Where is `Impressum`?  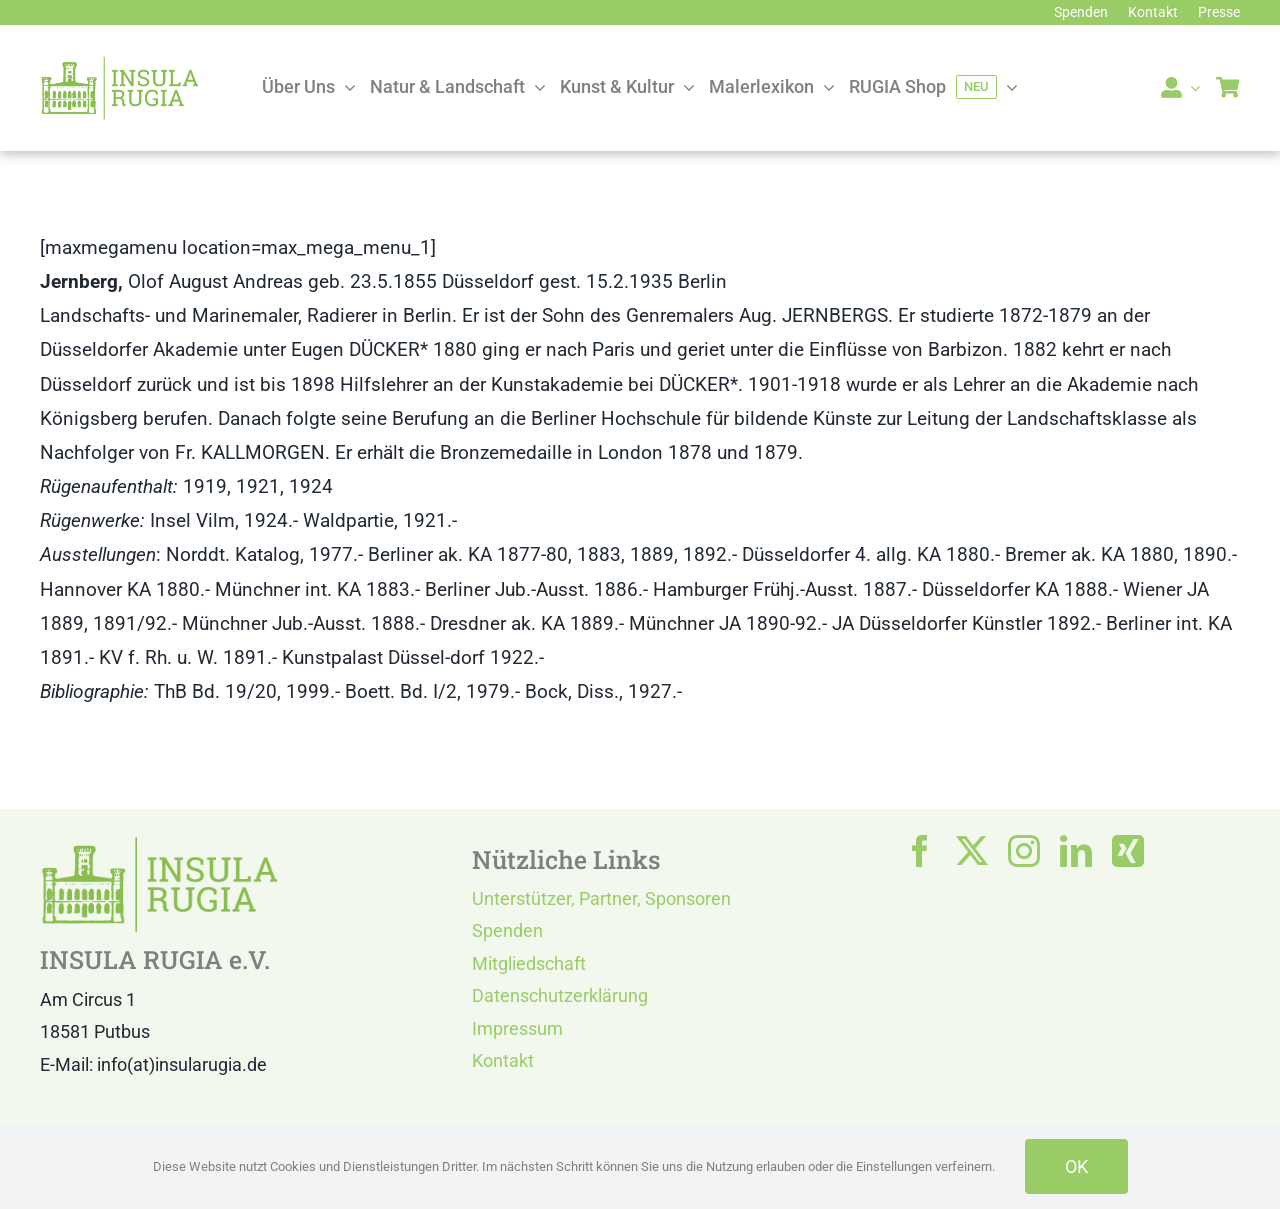
Impressum is located at coordinates (517, 1028).